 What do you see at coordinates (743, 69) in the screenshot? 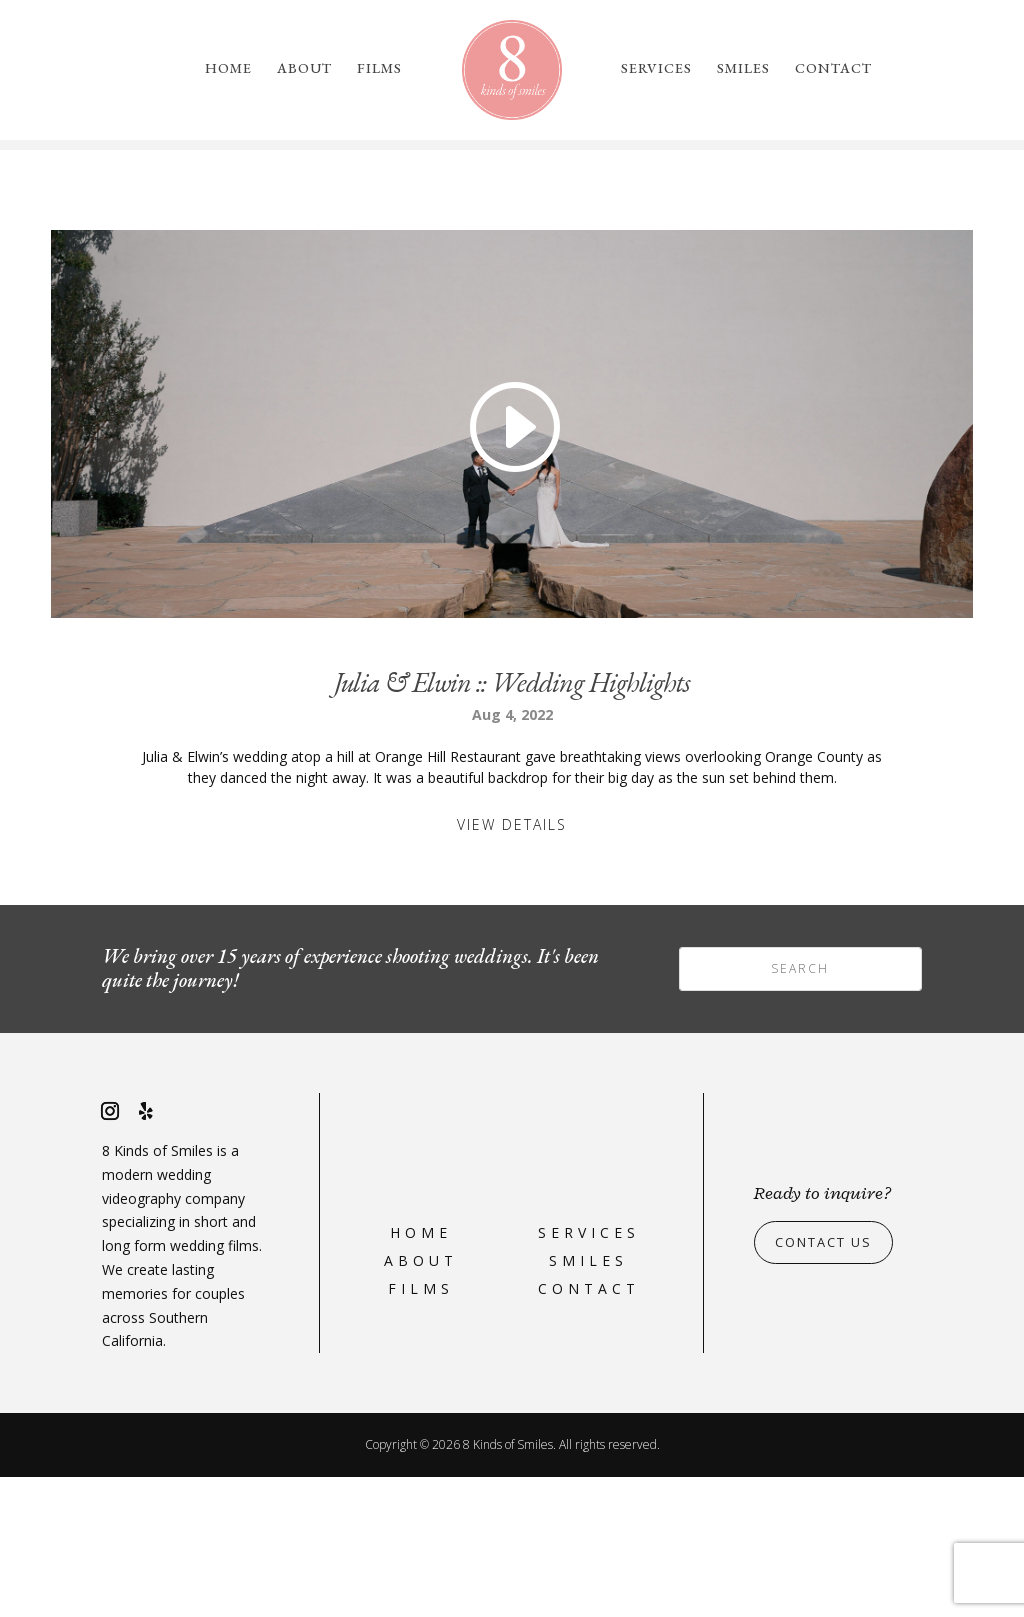
I see `Smiles` at bounding box center [743, 69].